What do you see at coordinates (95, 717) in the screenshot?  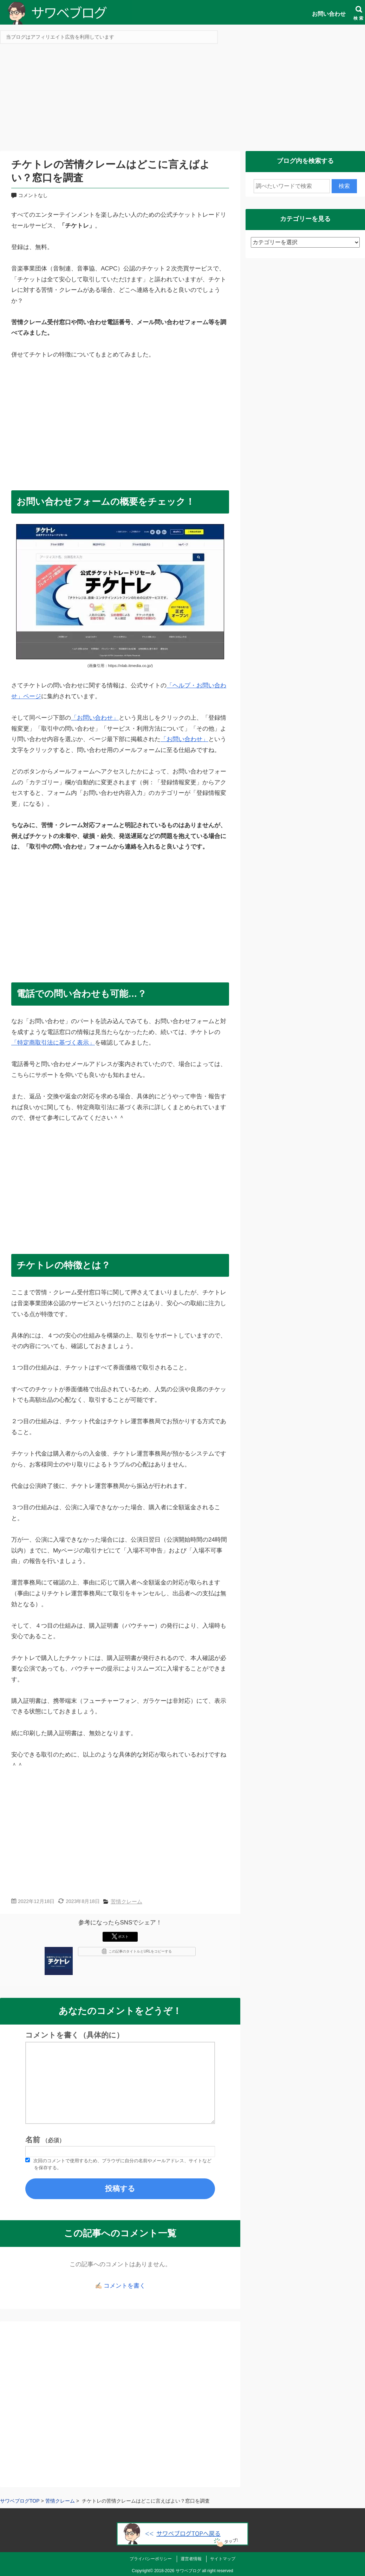 I see `「お問い合わせ」` at bounding box center [95, 717].